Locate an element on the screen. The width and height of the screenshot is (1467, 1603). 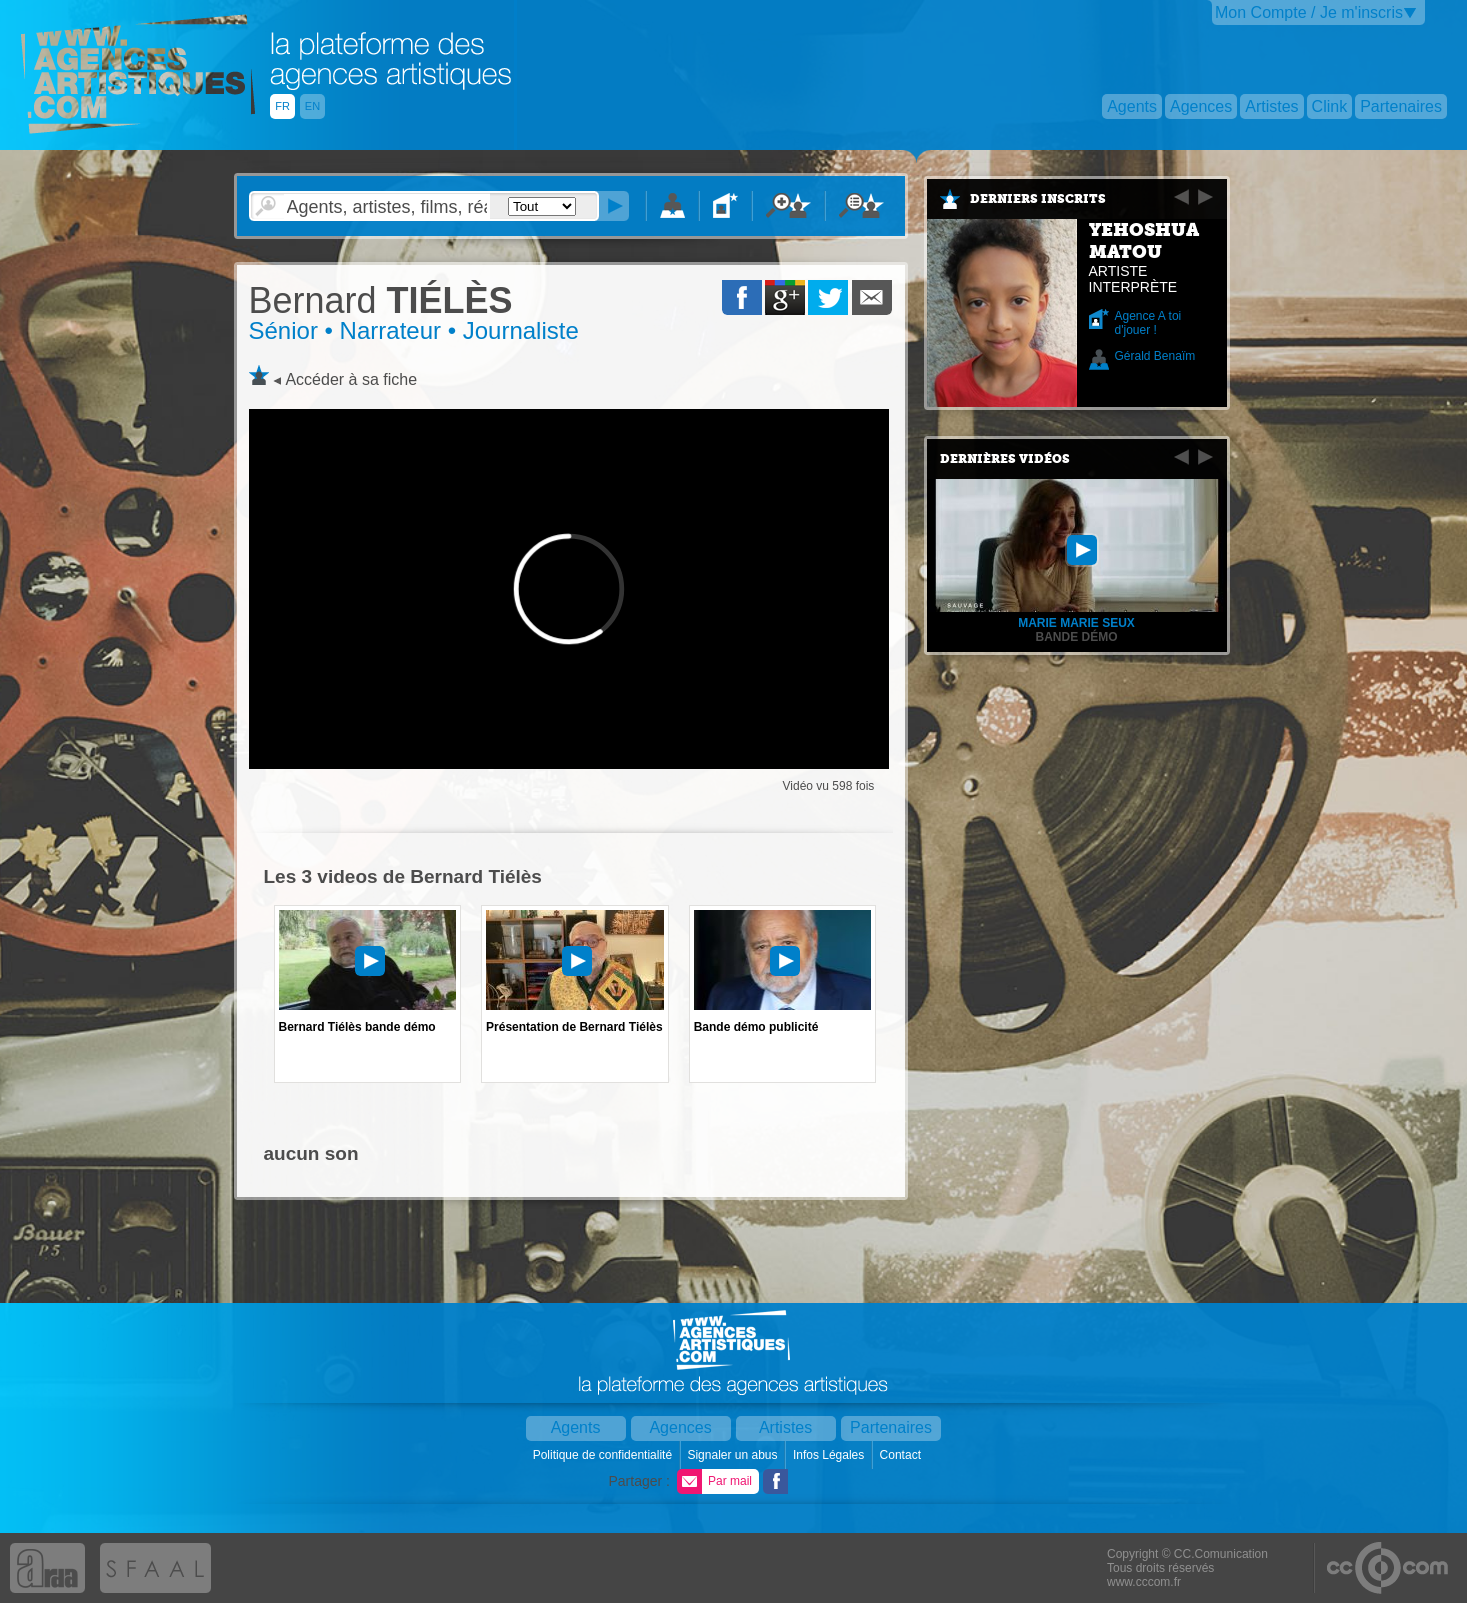
Dernières vidéos is located at coordinates (1005, 459).